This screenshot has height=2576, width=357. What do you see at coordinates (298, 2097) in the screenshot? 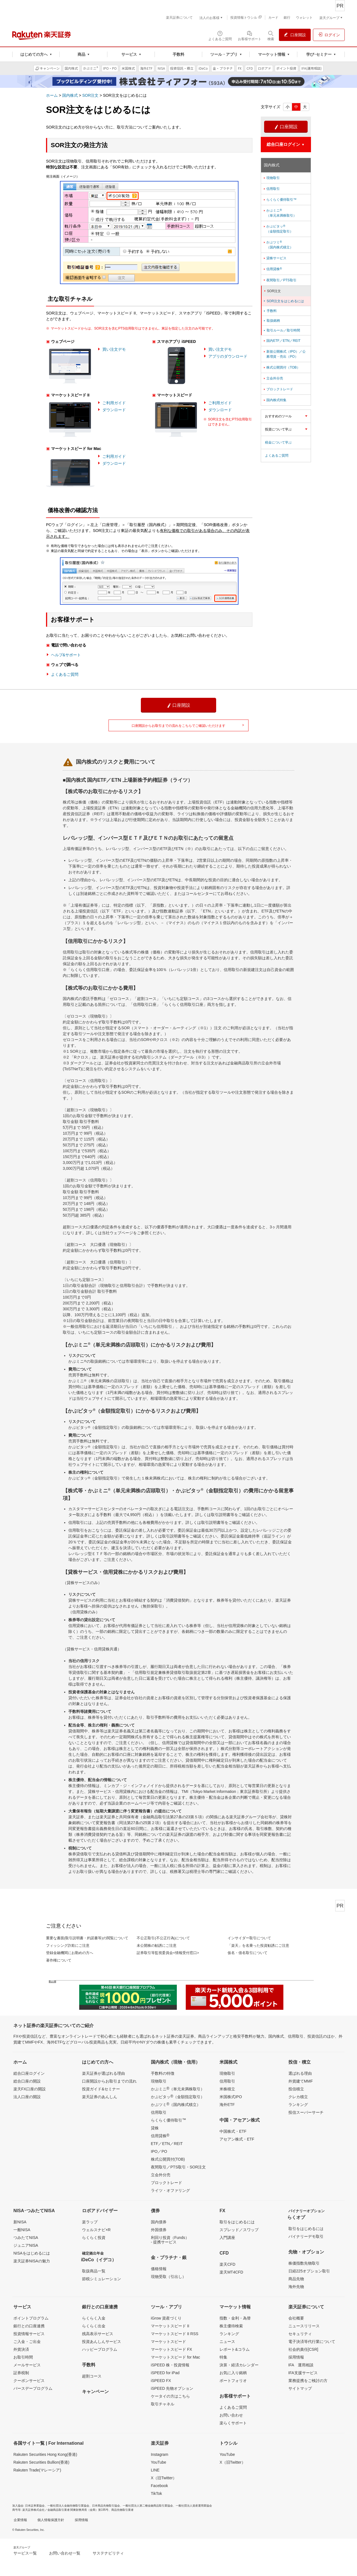
I see `クレカ積立` at bounding box center [298, 2097].